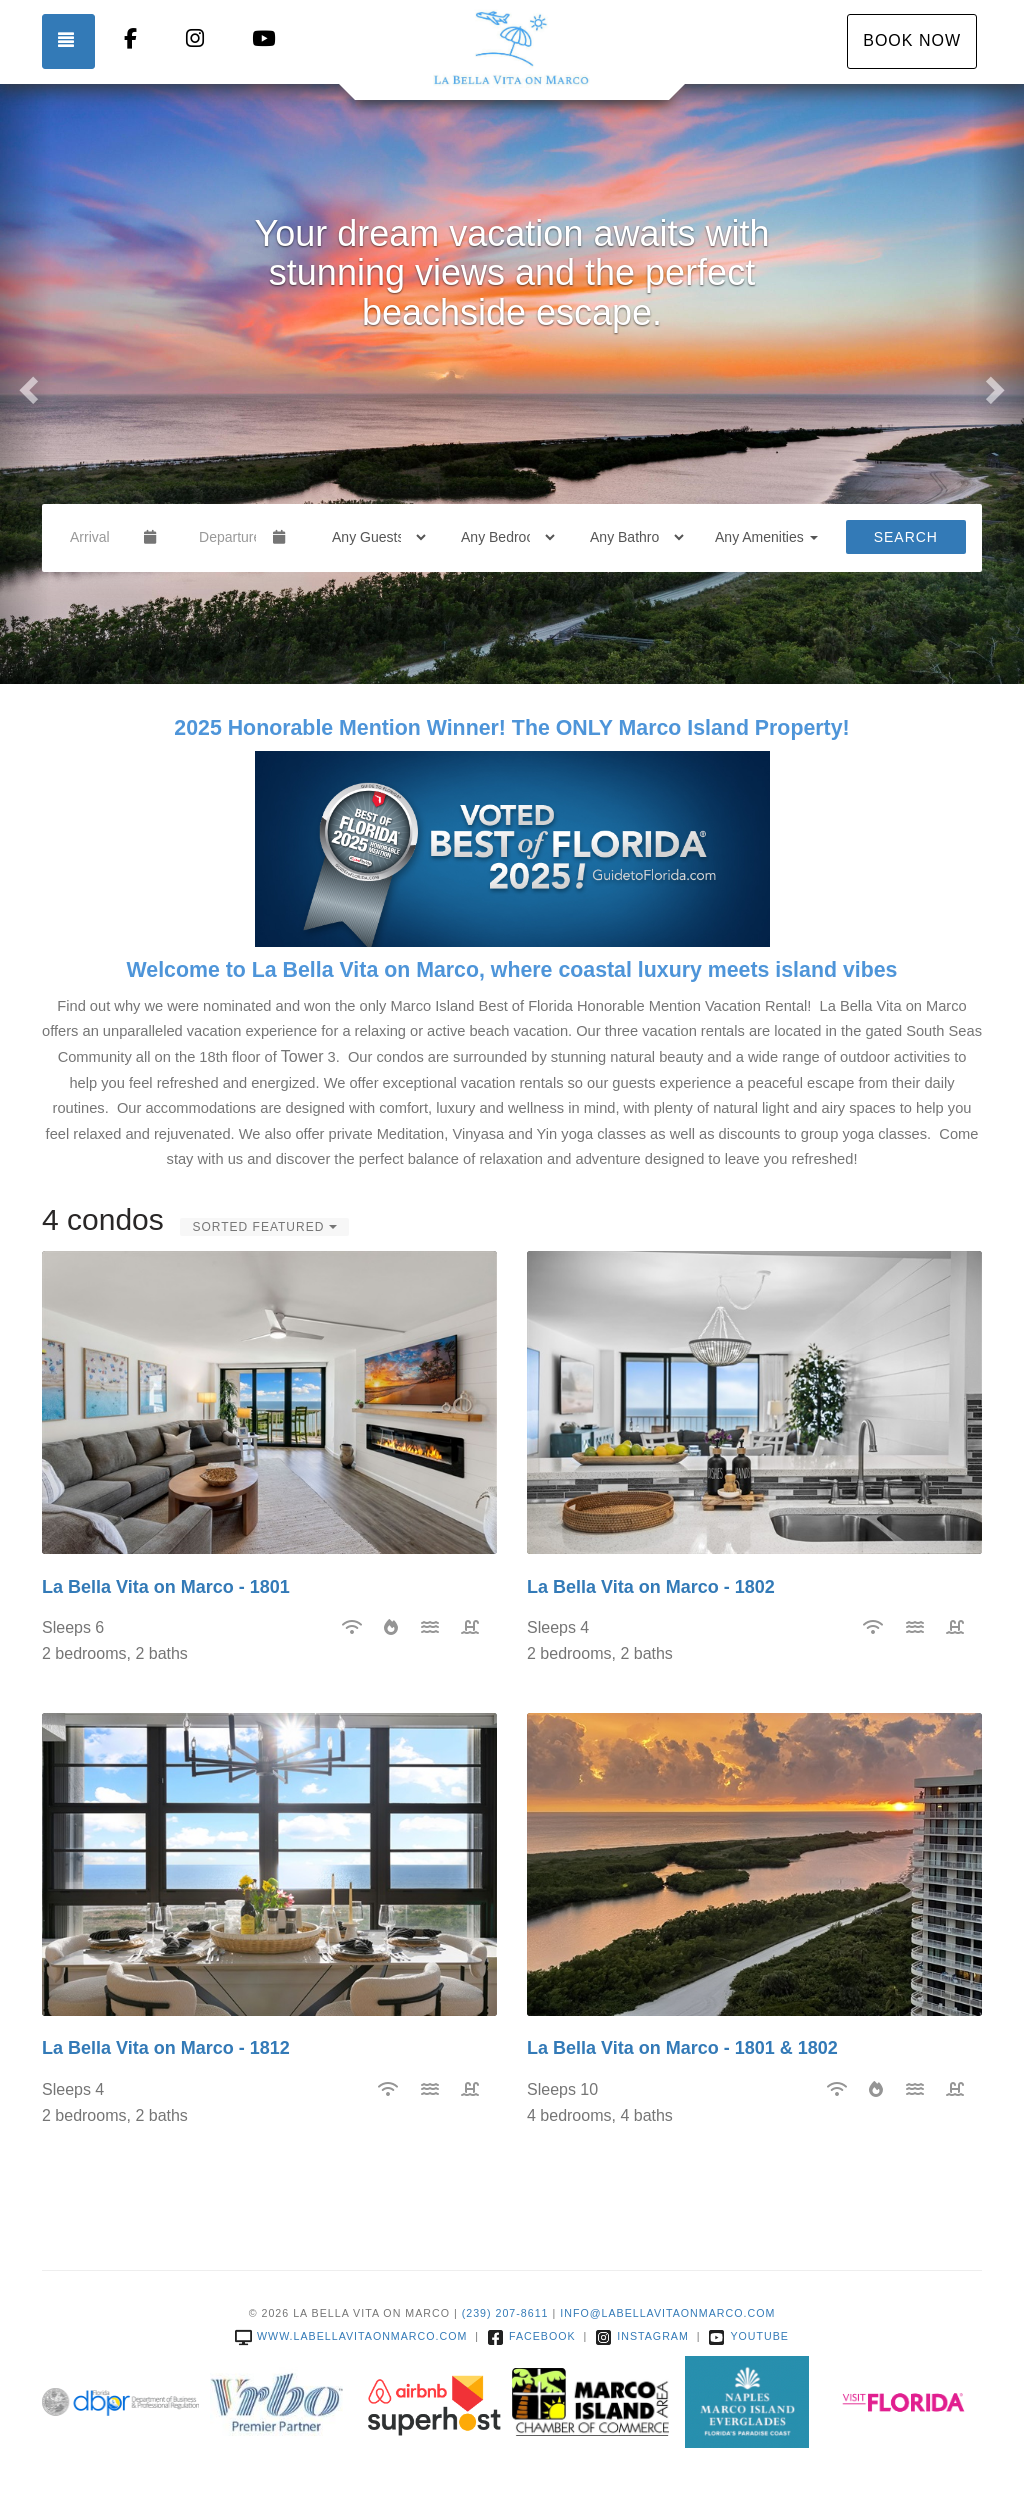  Describe the element at coordinates (912, 40) in the screenshot. I see `Book Now` at that location.